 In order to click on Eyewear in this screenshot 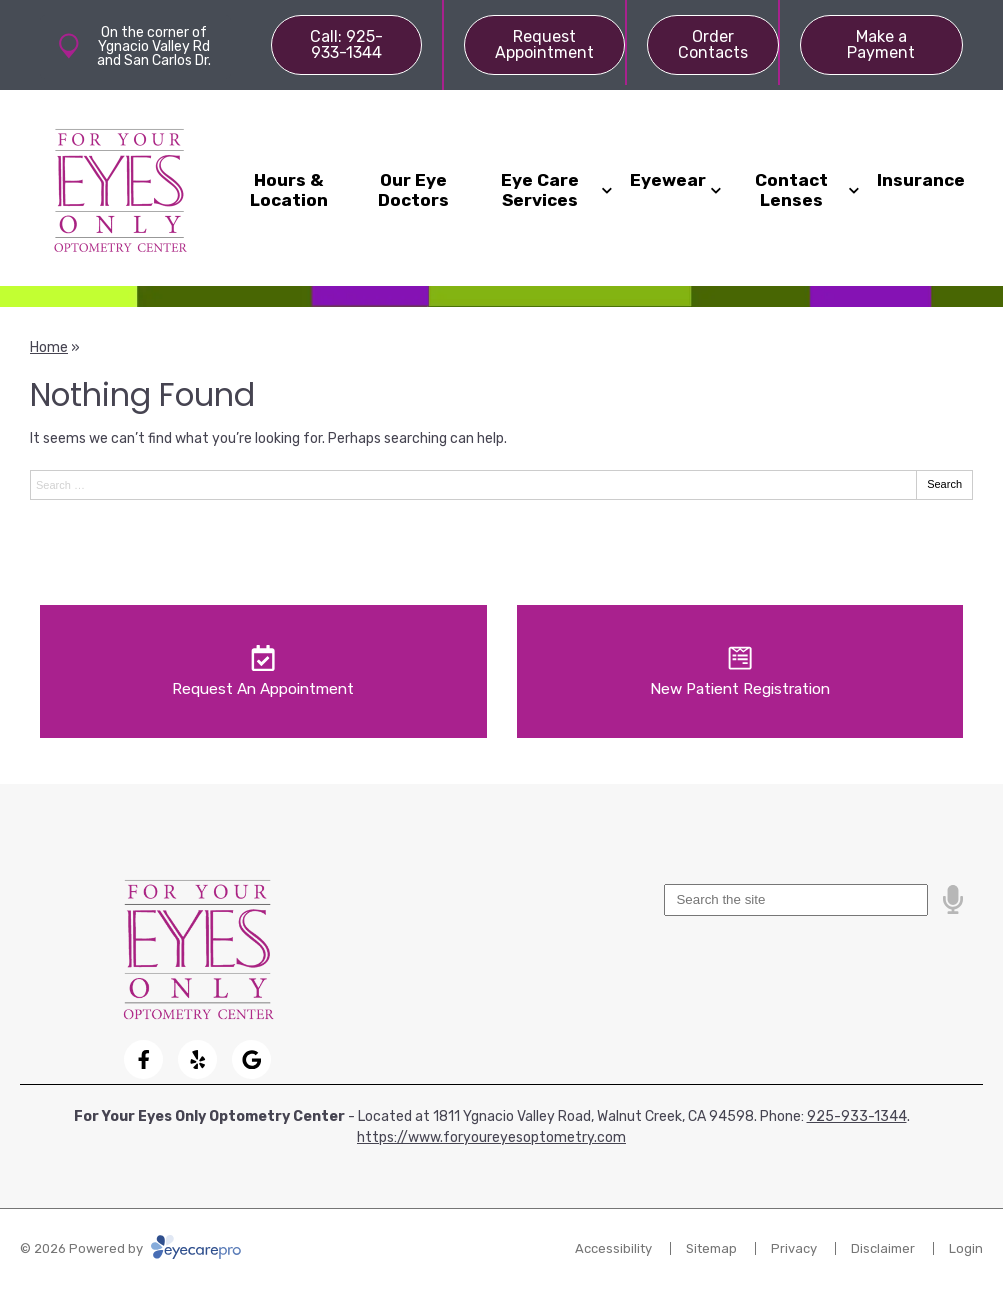, I will do `click(668, 180)`.